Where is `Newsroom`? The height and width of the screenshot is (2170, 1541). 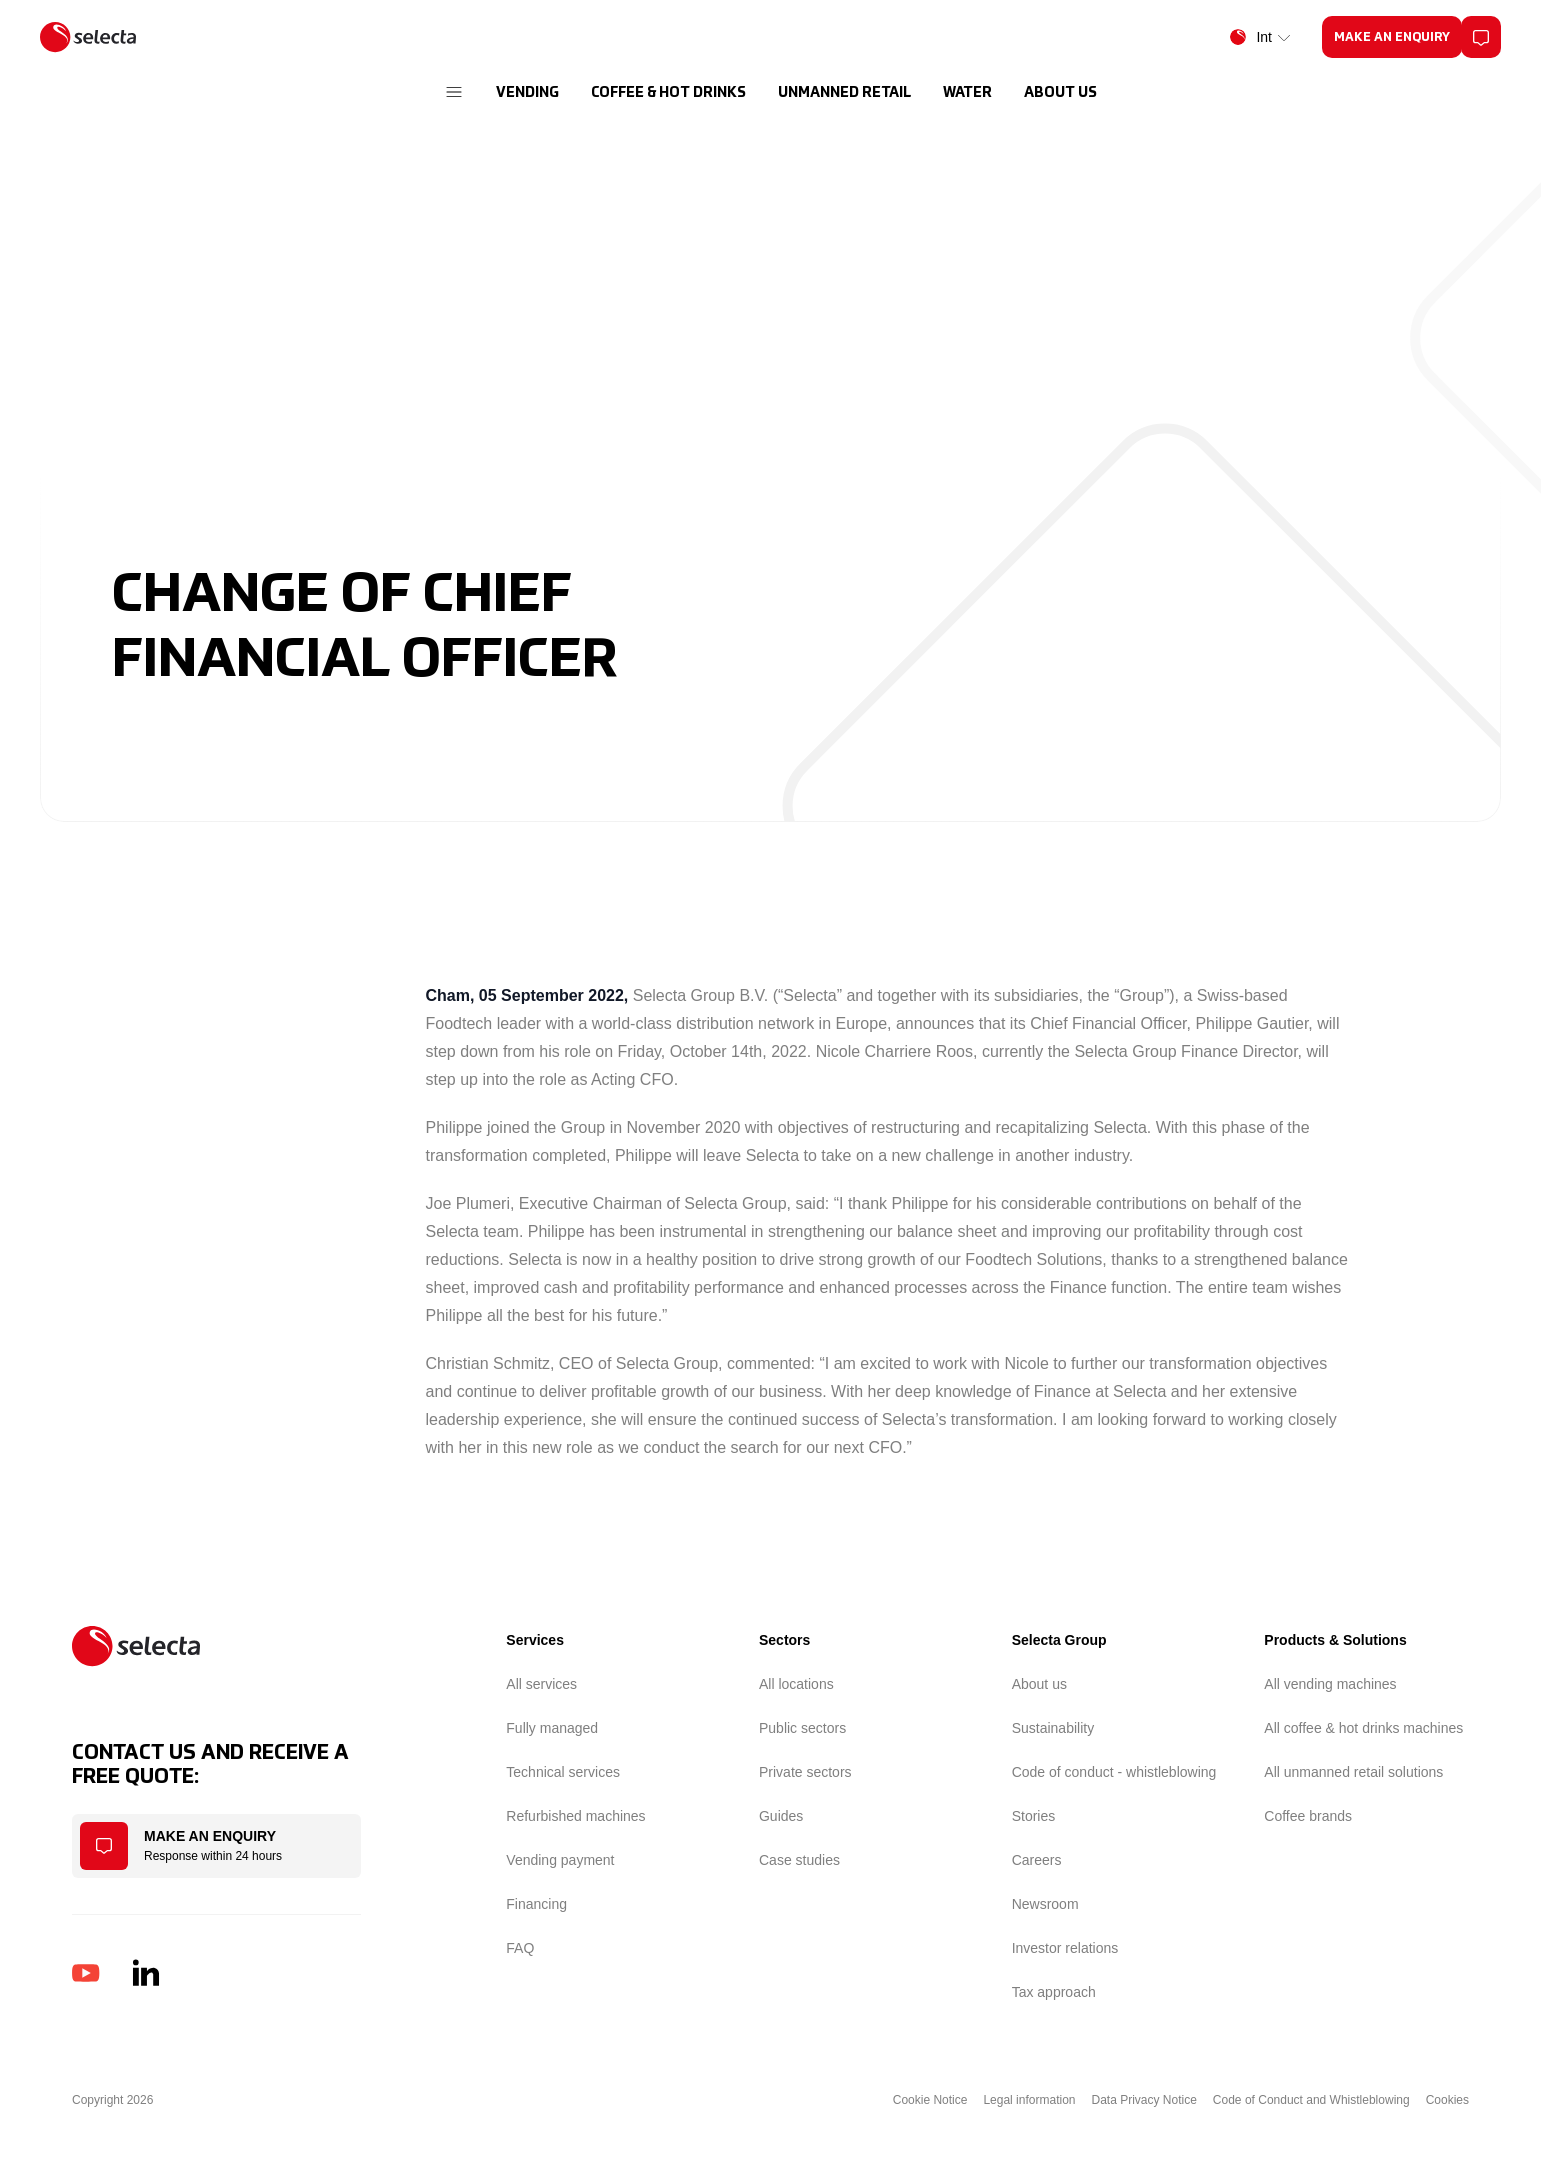 Newsroom is located at coordinates (1045, 1904).